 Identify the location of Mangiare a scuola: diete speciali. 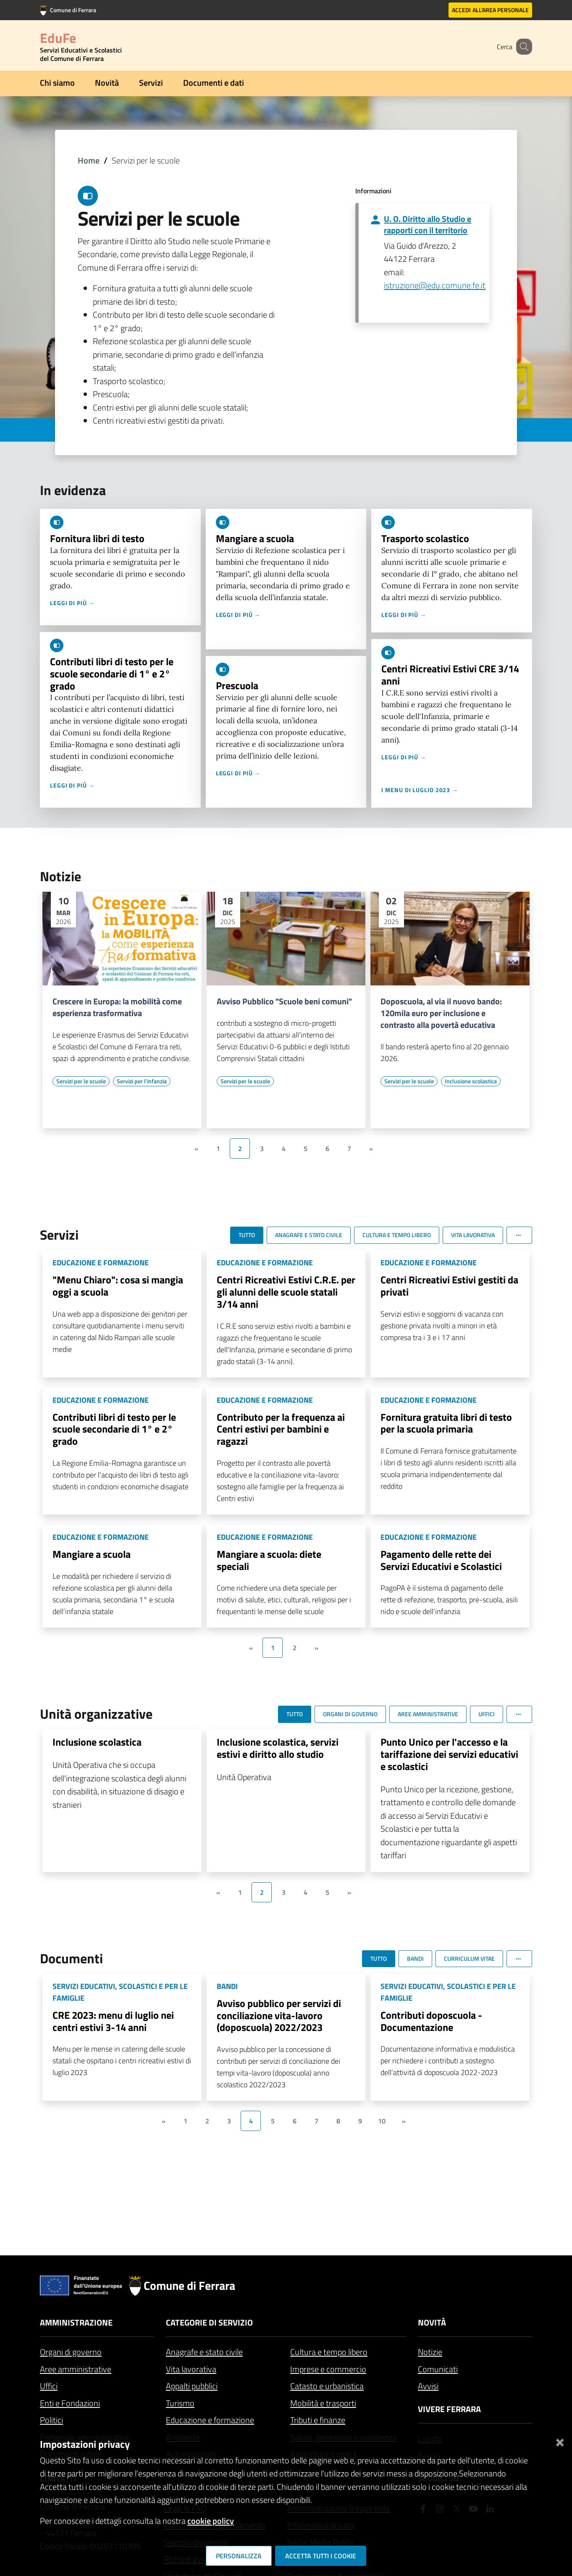
(269, 1560).